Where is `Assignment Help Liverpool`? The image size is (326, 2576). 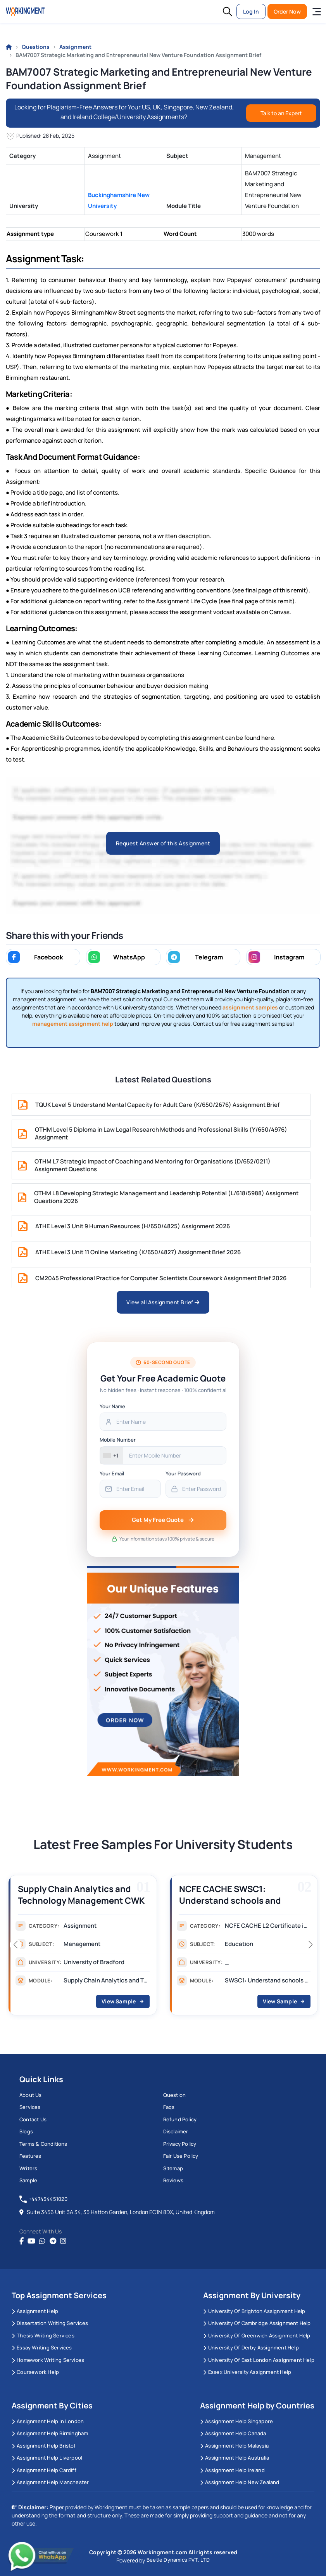
Assignment Help Liverpool is located at coordinates (47, 2457).